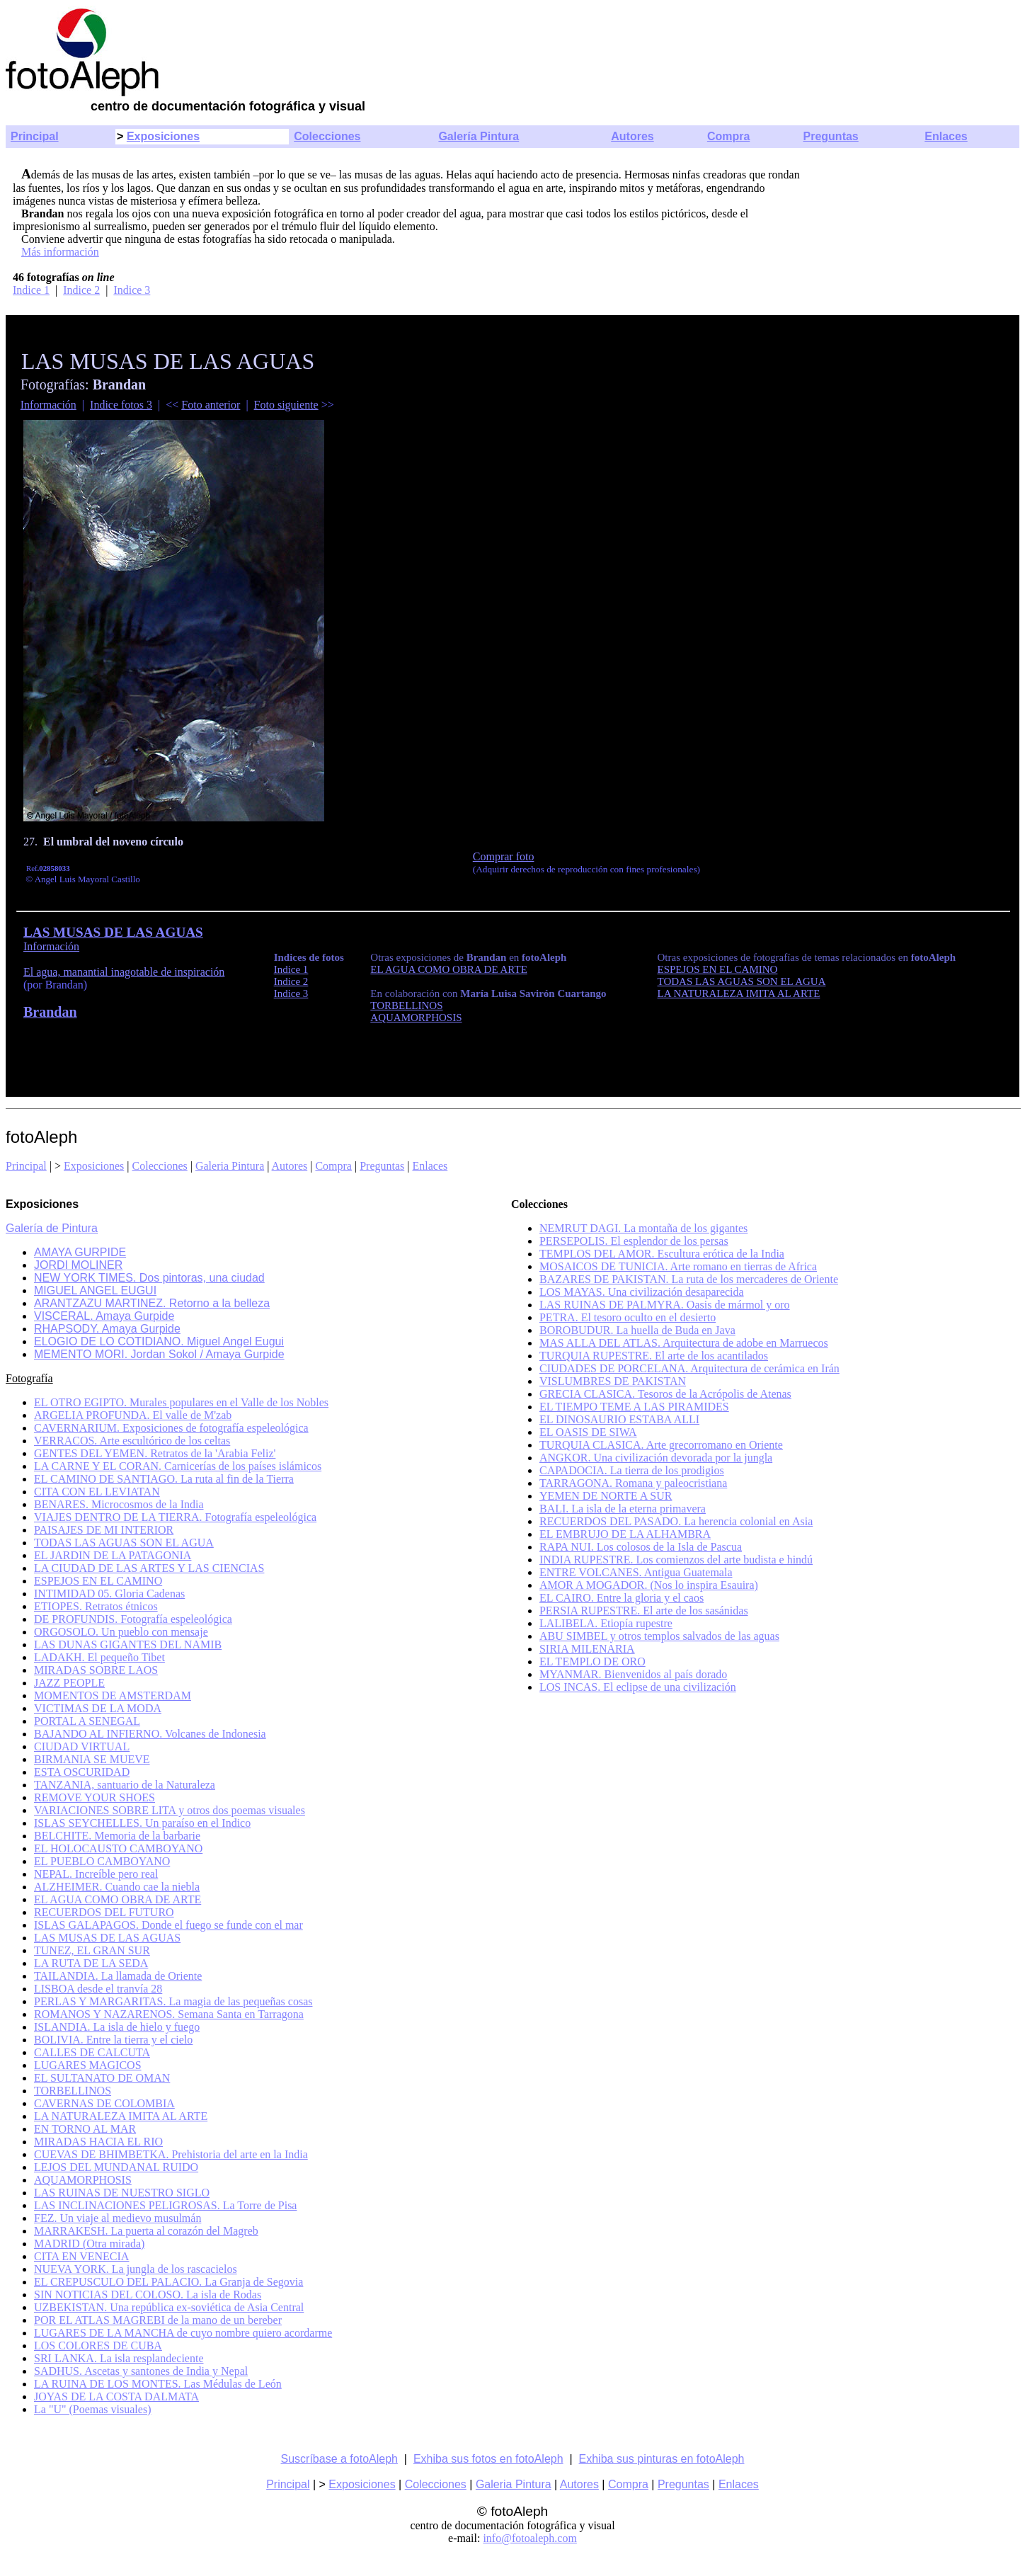  Describe the element at coordinates (107, 1938) in the screenshot. I see `LAS MUSAS DE LAS AGUAS` at that location.